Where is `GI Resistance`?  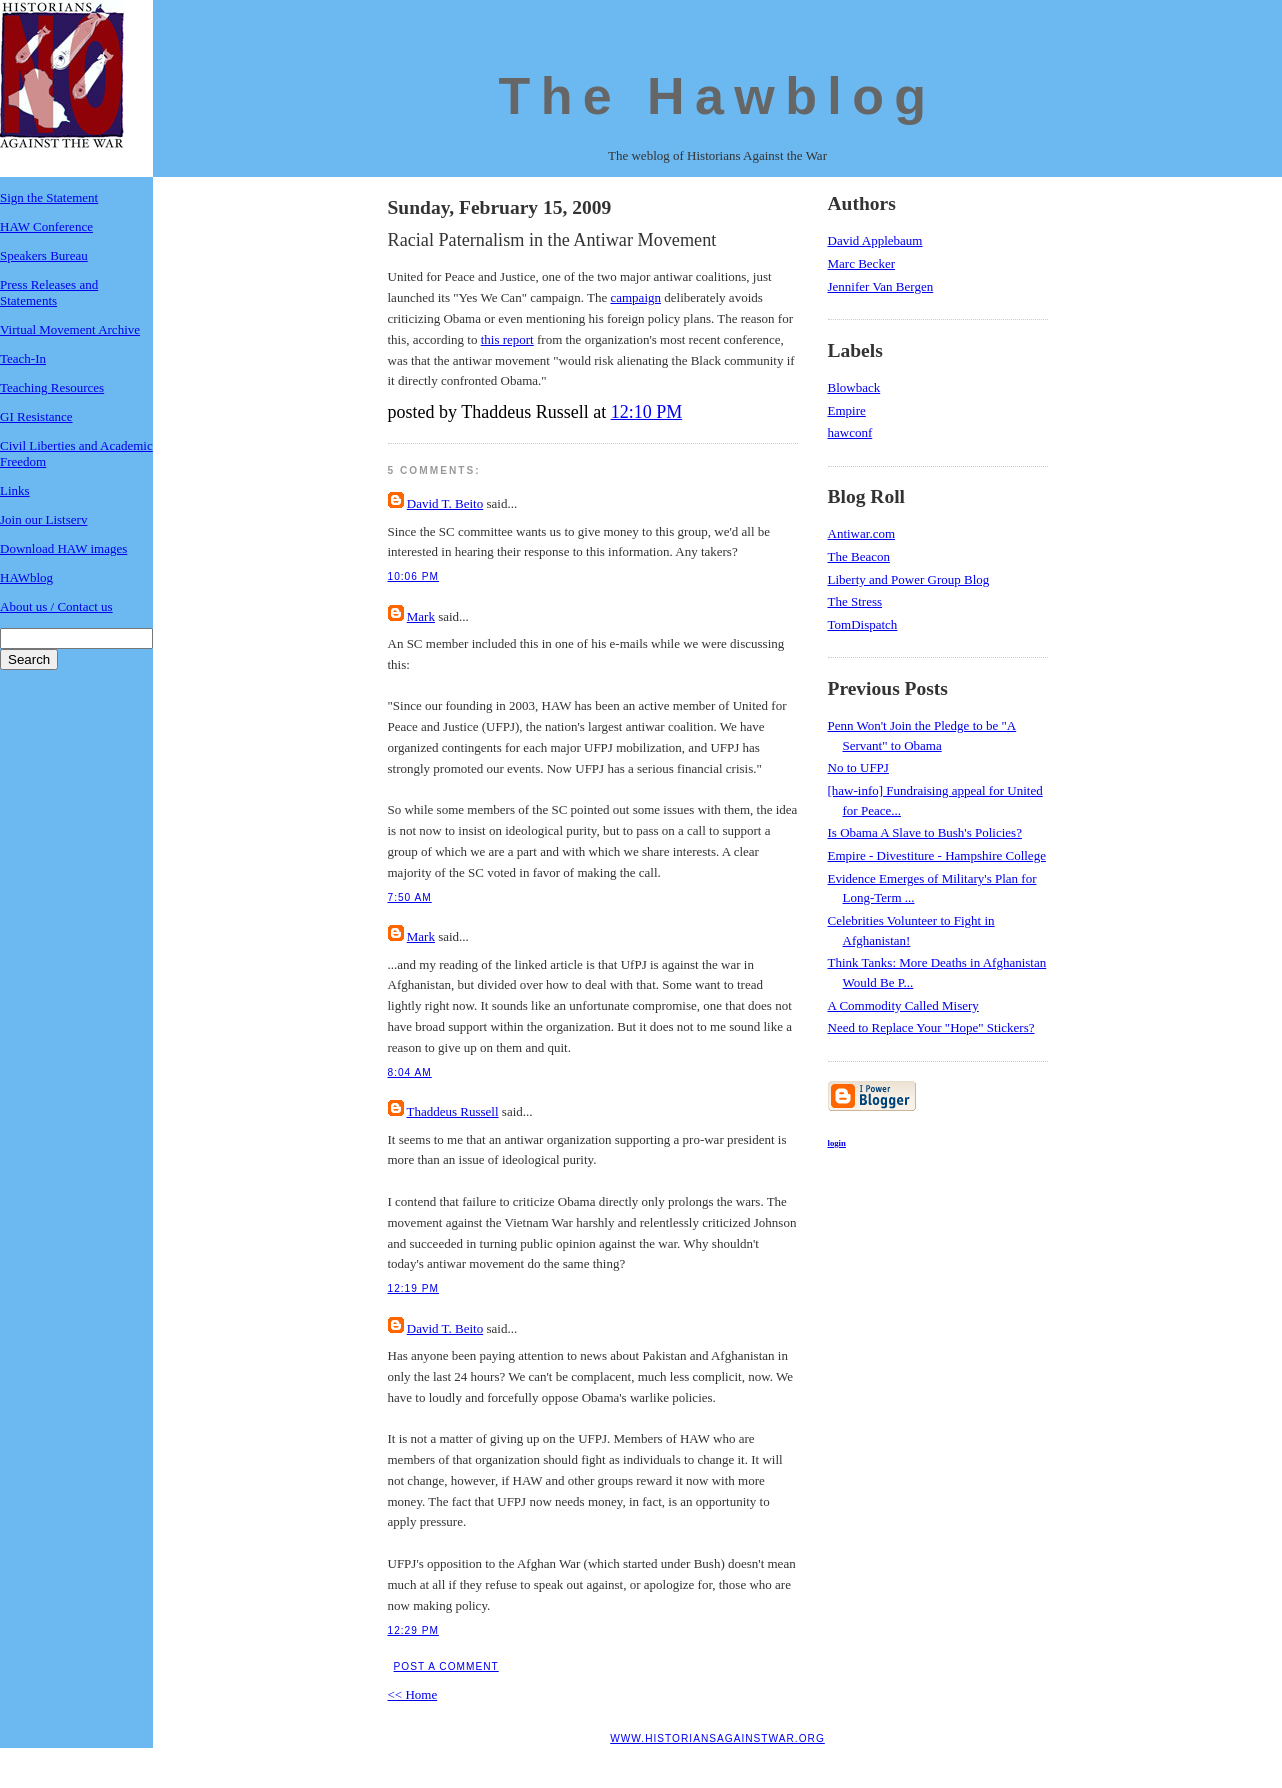
GI Resistance is located at coordinates (36, 416).